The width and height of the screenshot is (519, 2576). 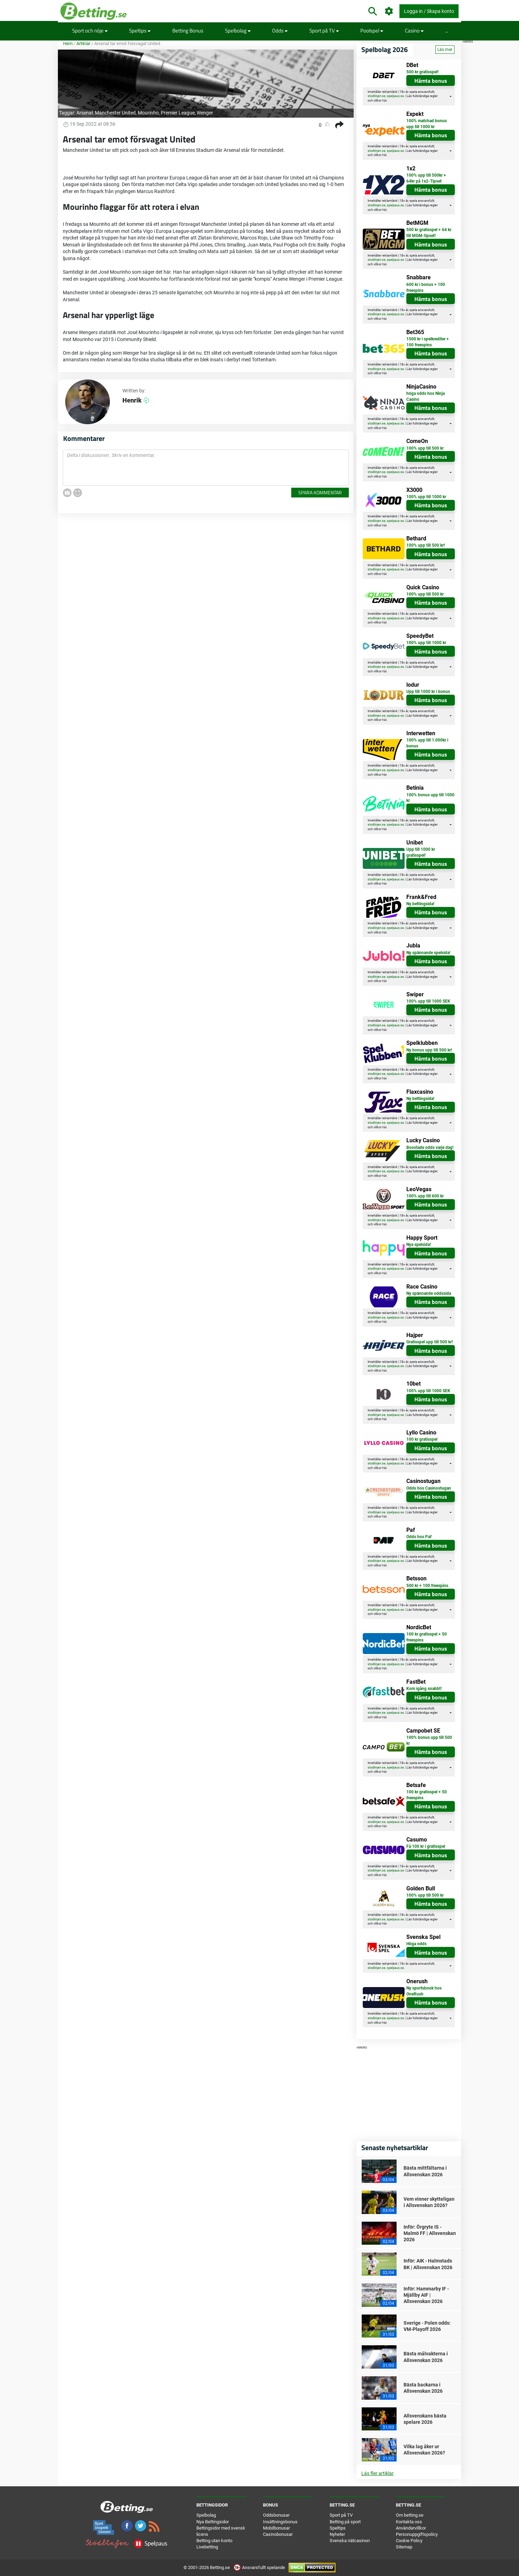 What do you see at coordinates (421, 1439) in the screenshot?
I see `100 kr gratisspel` at bounding box center [421, 1439].